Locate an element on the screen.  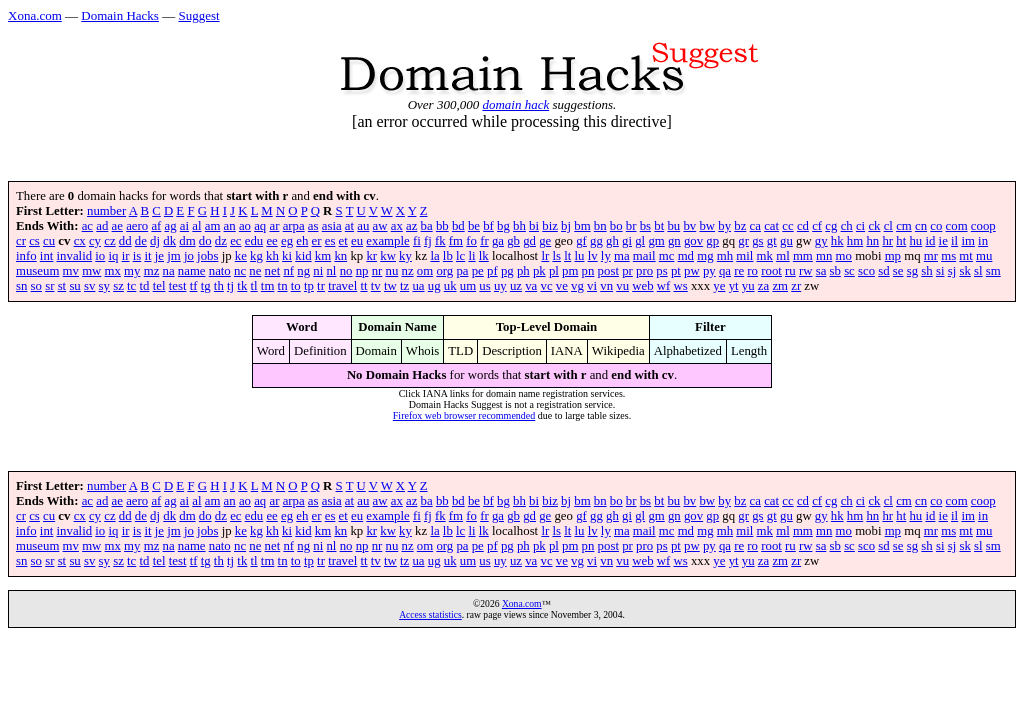
it is located at coordinates (147, 256).